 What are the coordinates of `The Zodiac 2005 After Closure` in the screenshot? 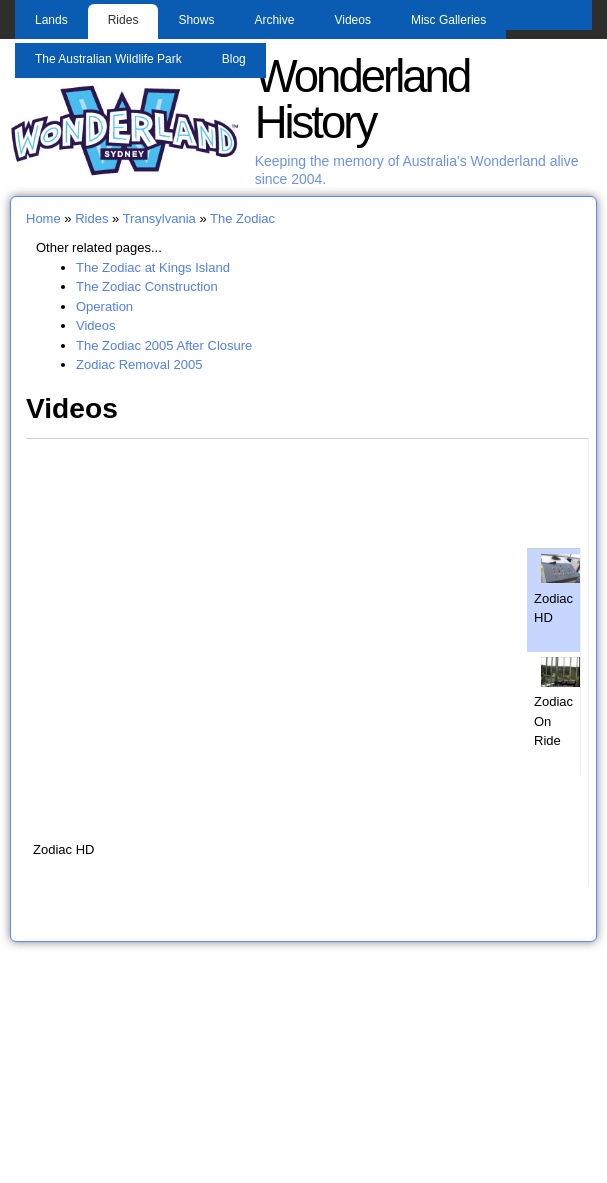 It's located at (164, 345).